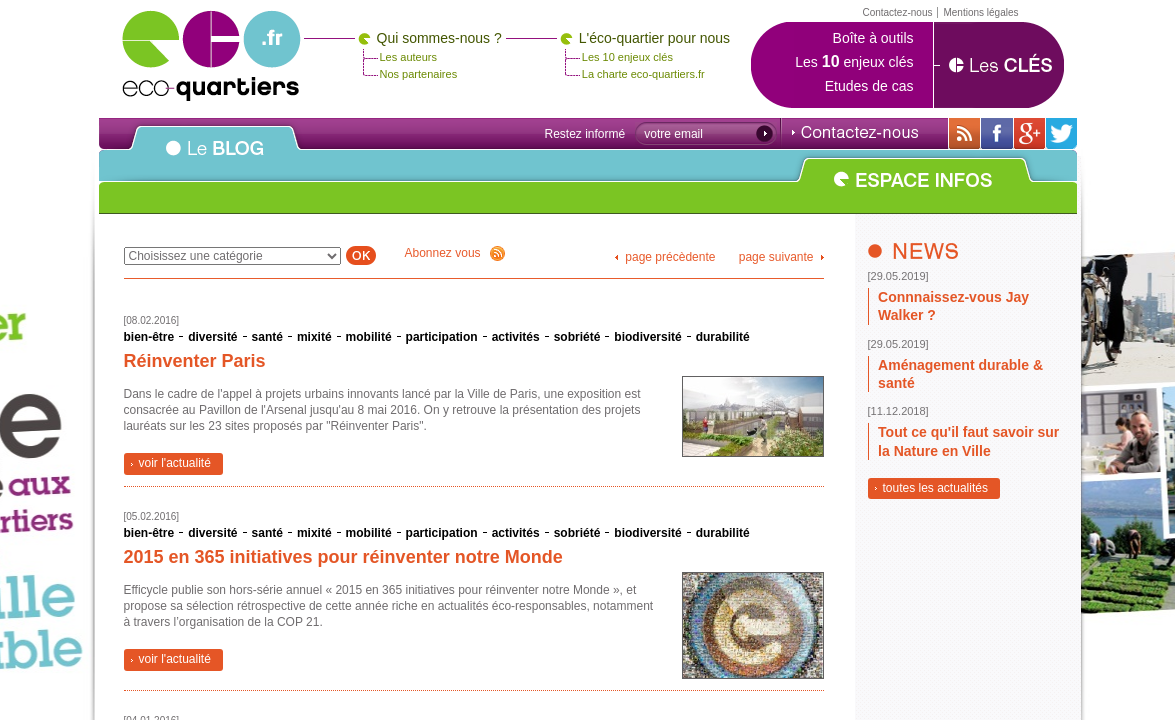 This screenshot has width=1175, height=720. What do you see at coordinates (869, 86) in the screenshot?
I see `Etudes de cas` at bounding box center [869, 86].